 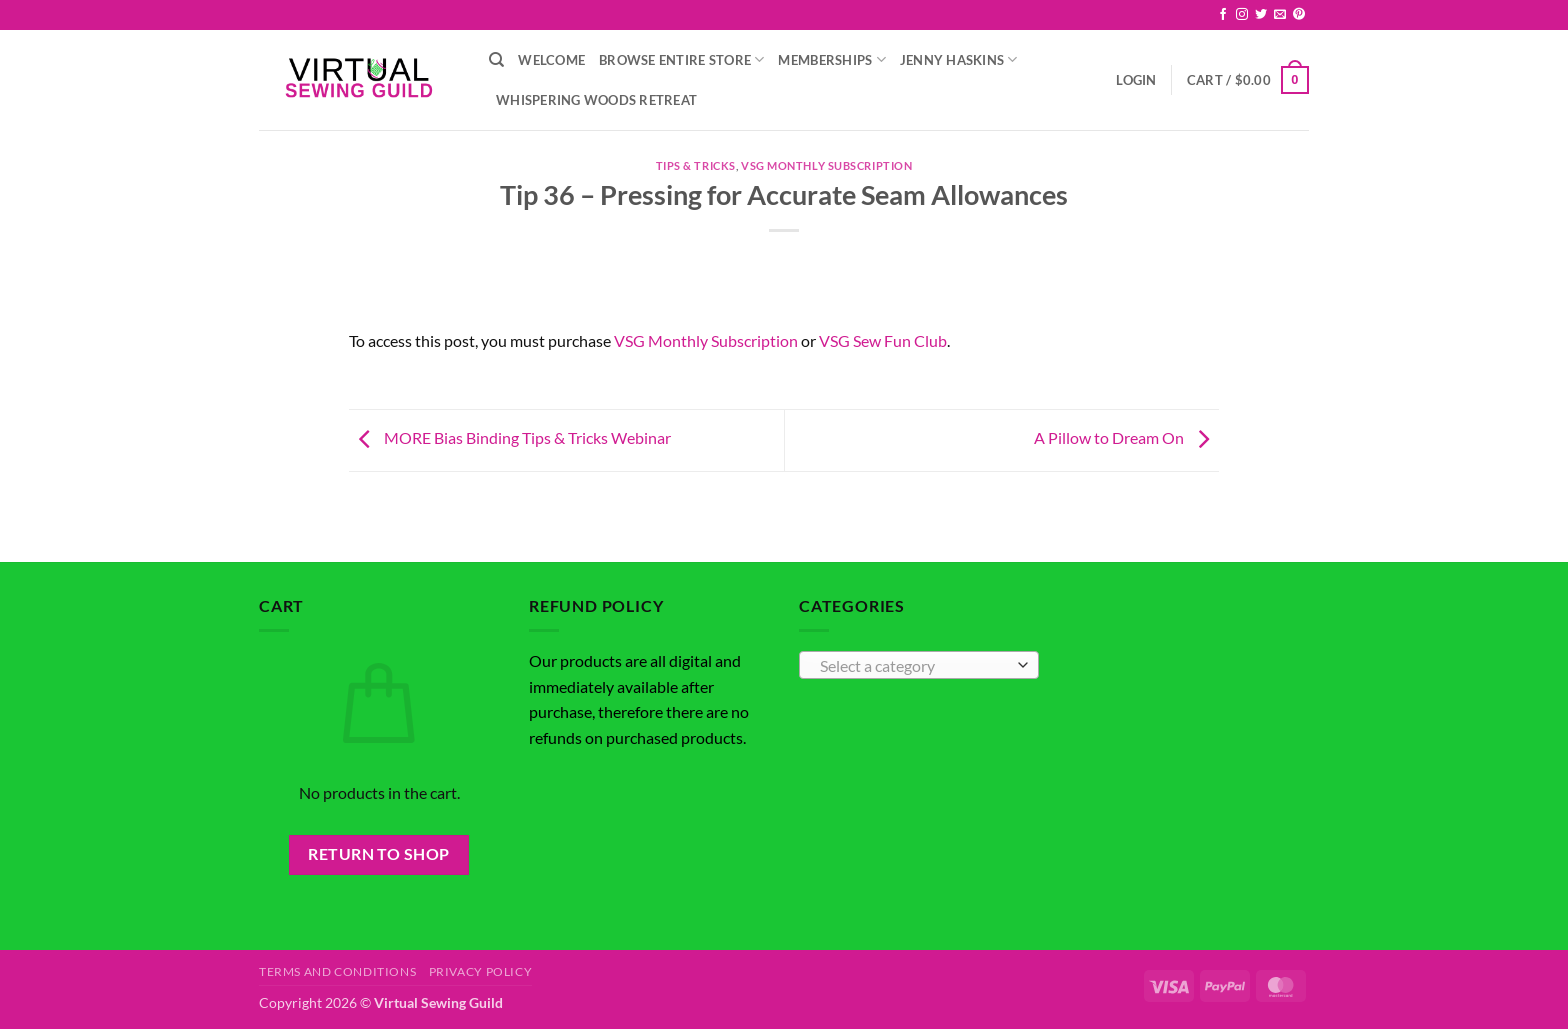 I want to click on Return to shop, so click(x=379, y=854).